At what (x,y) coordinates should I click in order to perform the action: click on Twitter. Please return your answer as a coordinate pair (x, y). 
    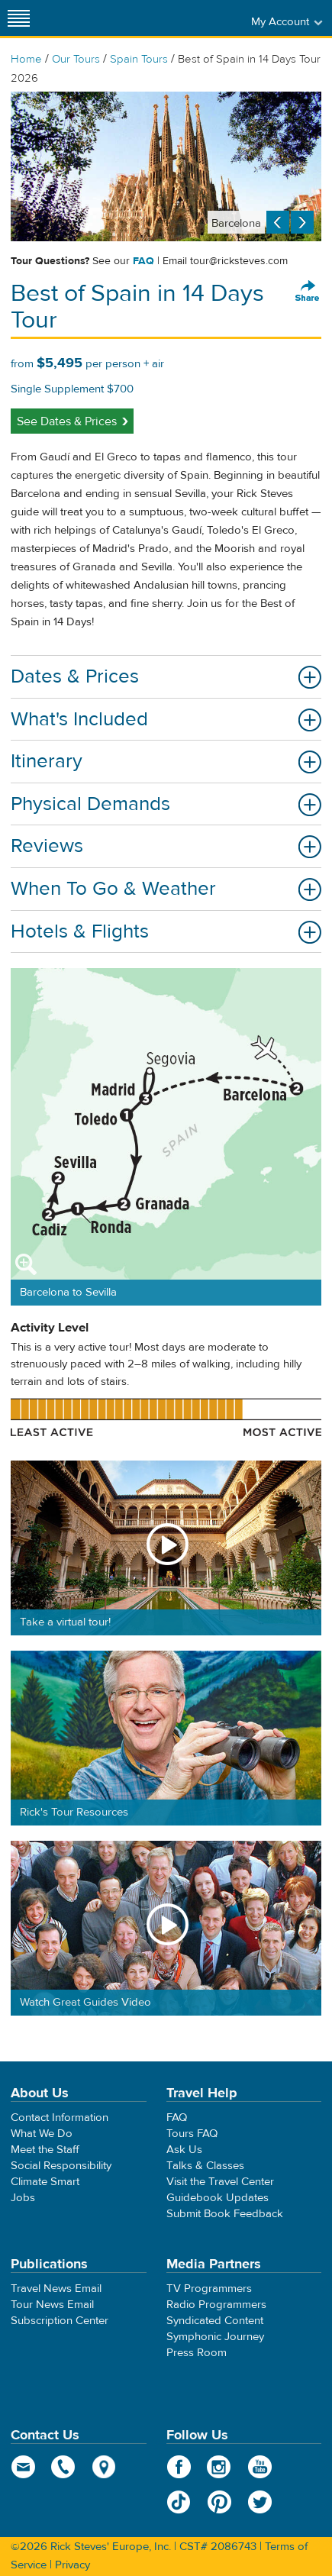
    Looking at the image, I should click on (259, 2502).